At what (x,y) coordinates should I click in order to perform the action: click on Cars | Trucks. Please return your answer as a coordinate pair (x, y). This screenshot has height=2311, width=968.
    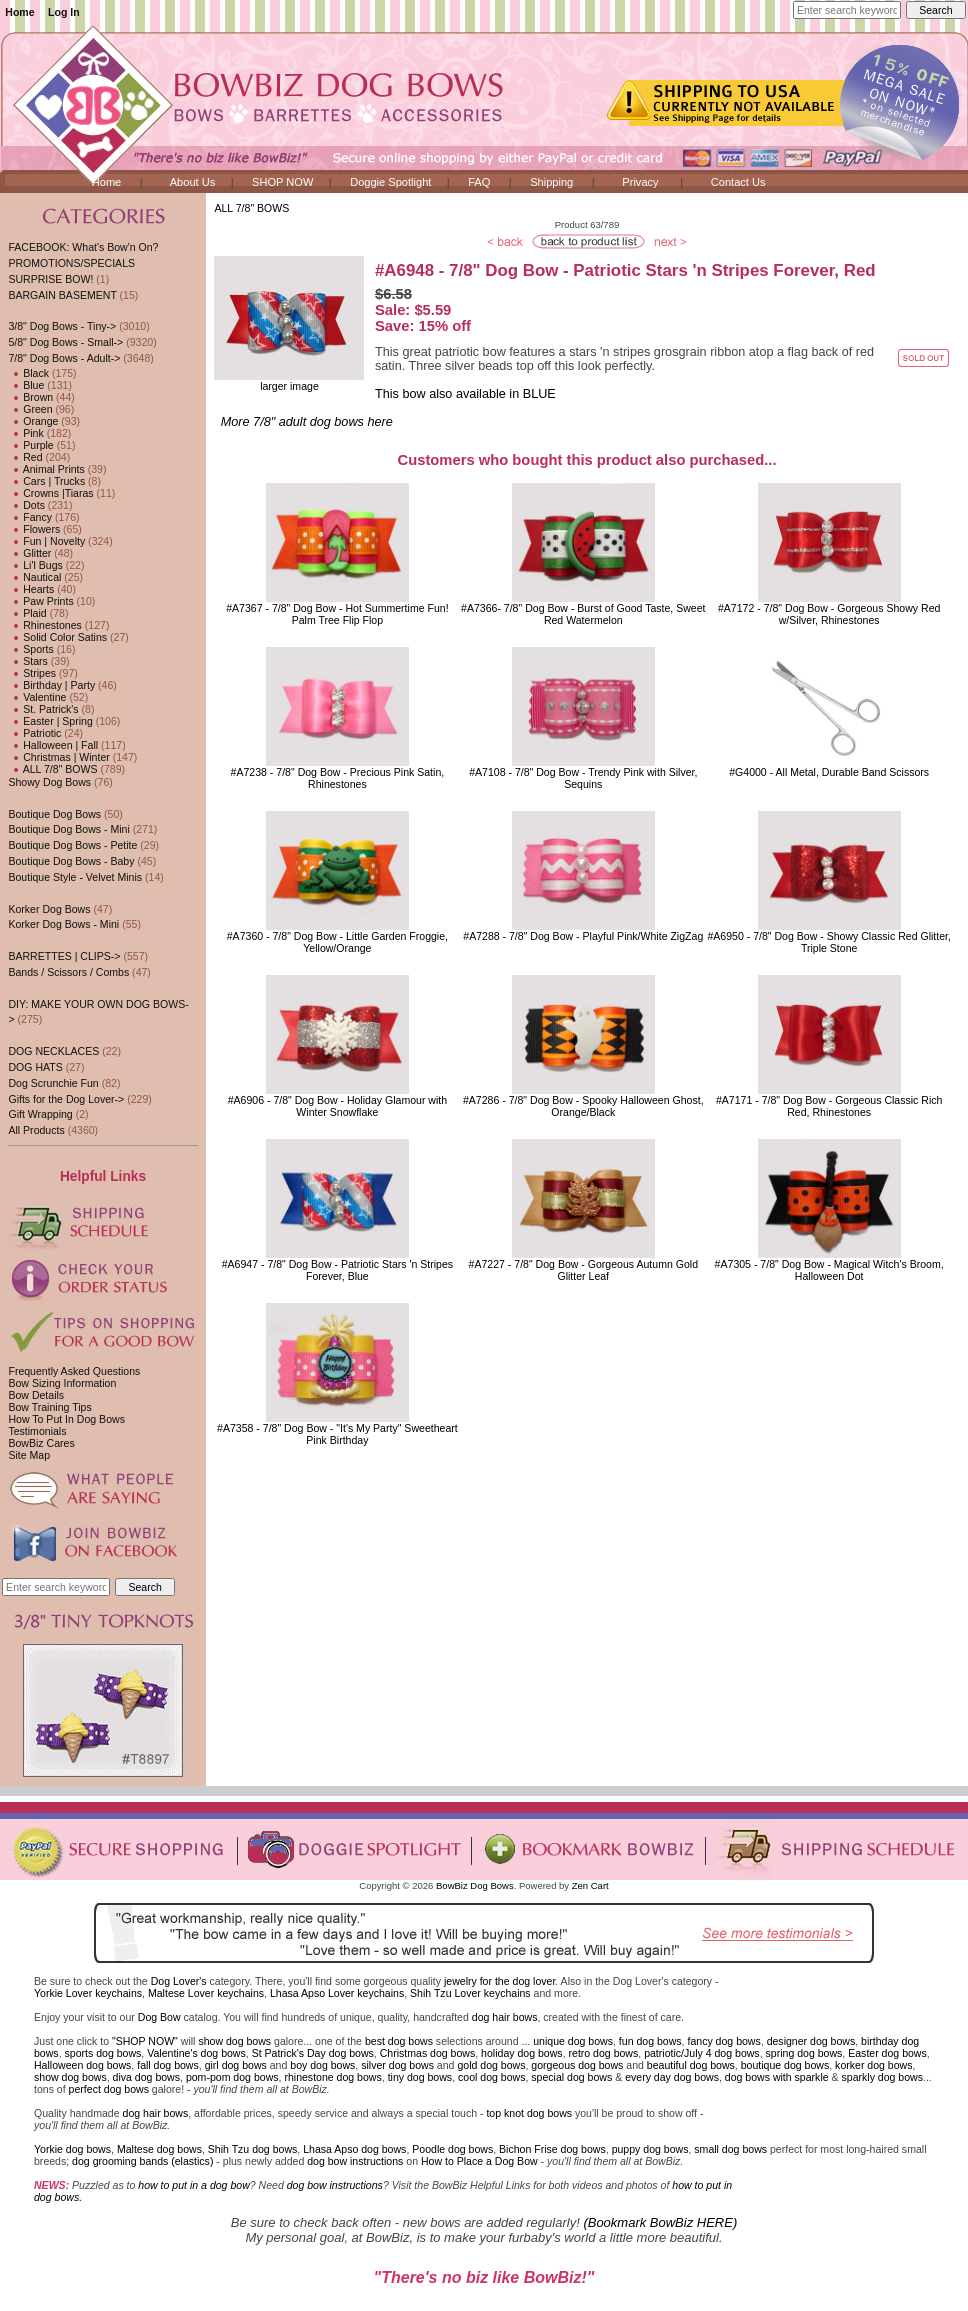
    Looking at the image, I should click on (46, 481).